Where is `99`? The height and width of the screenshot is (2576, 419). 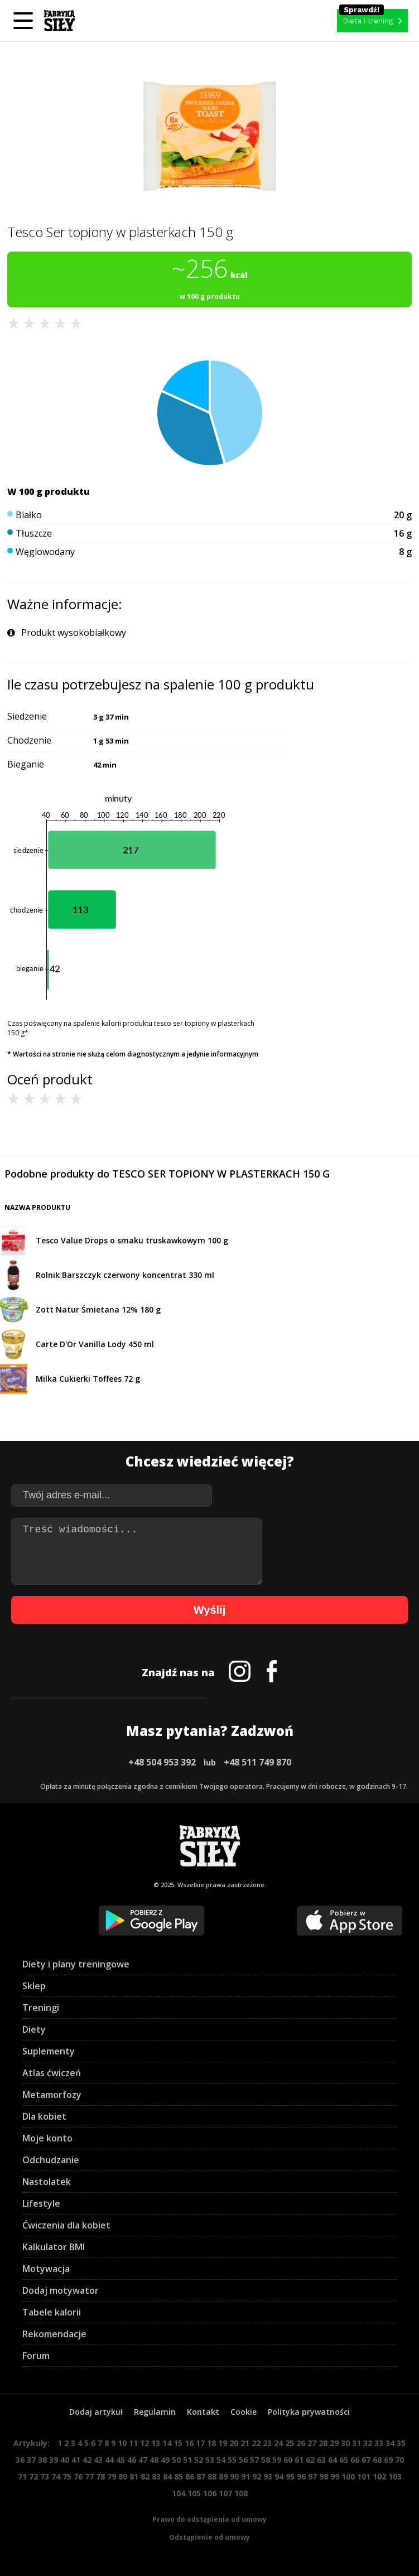
99 is located at coordinates (334, 2476).